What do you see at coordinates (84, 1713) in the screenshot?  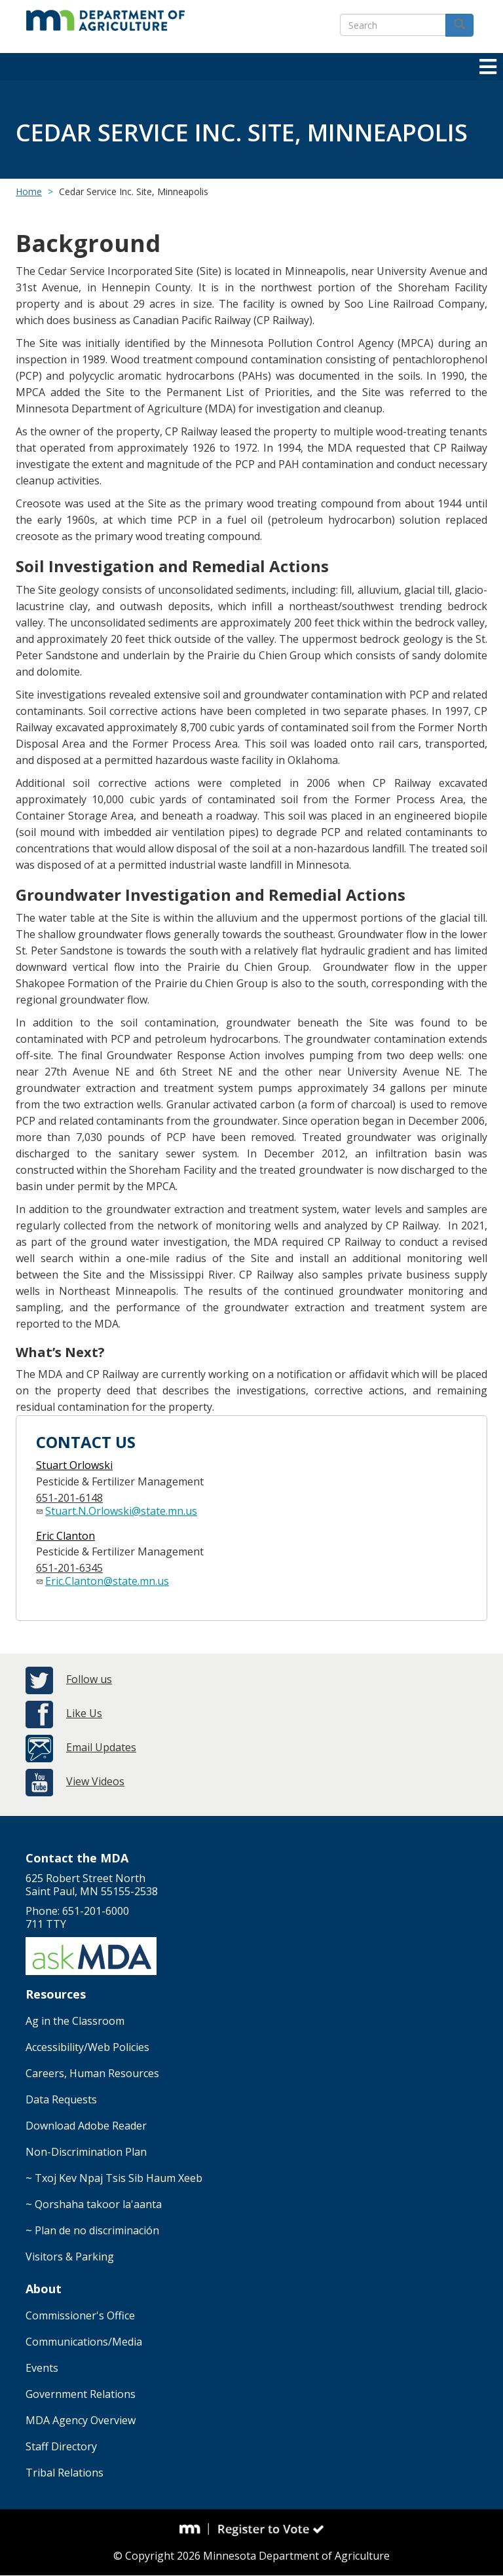 I see `Like Us` at bounding box center [84, 1713].